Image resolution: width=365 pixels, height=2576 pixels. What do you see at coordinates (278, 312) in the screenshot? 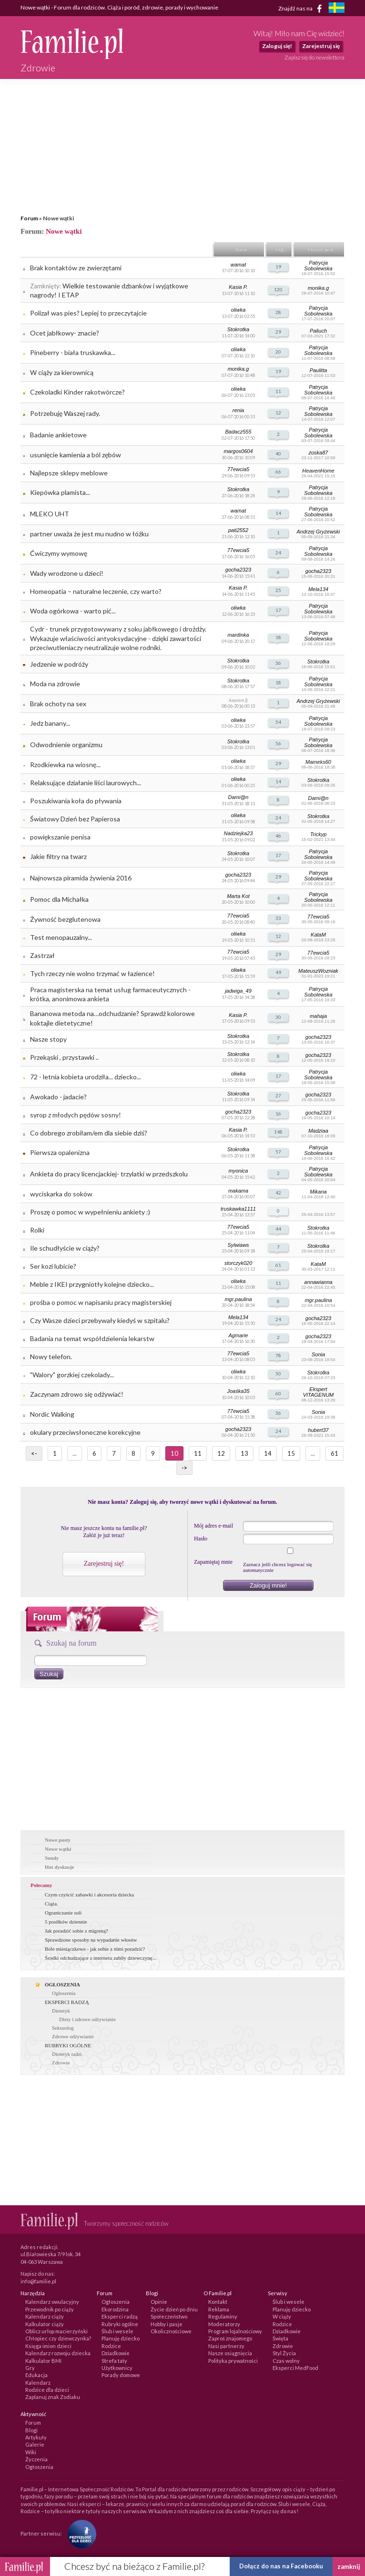
I see `28` at bounding box center [278, 312].